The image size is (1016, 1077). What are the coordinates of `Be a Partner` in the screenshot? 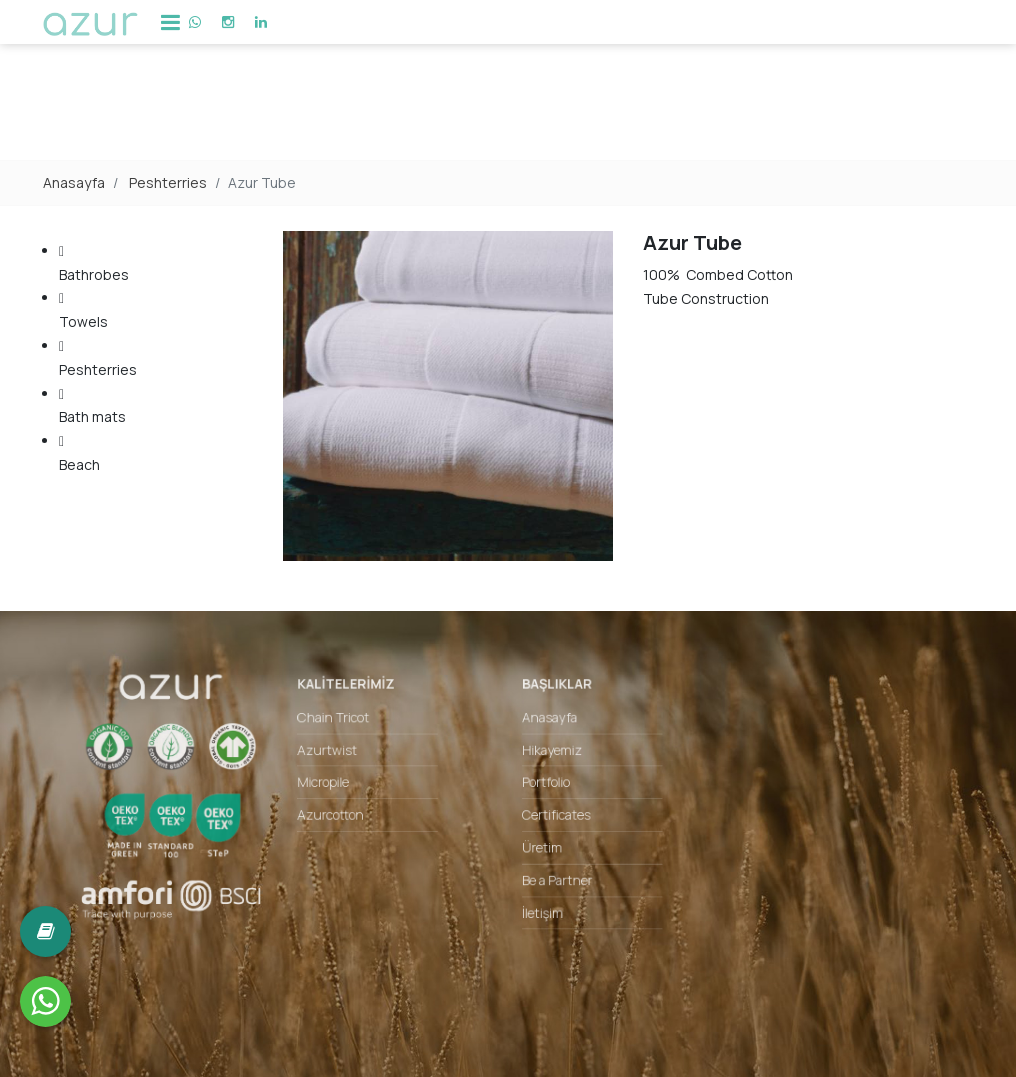 It's located at (550, 874).